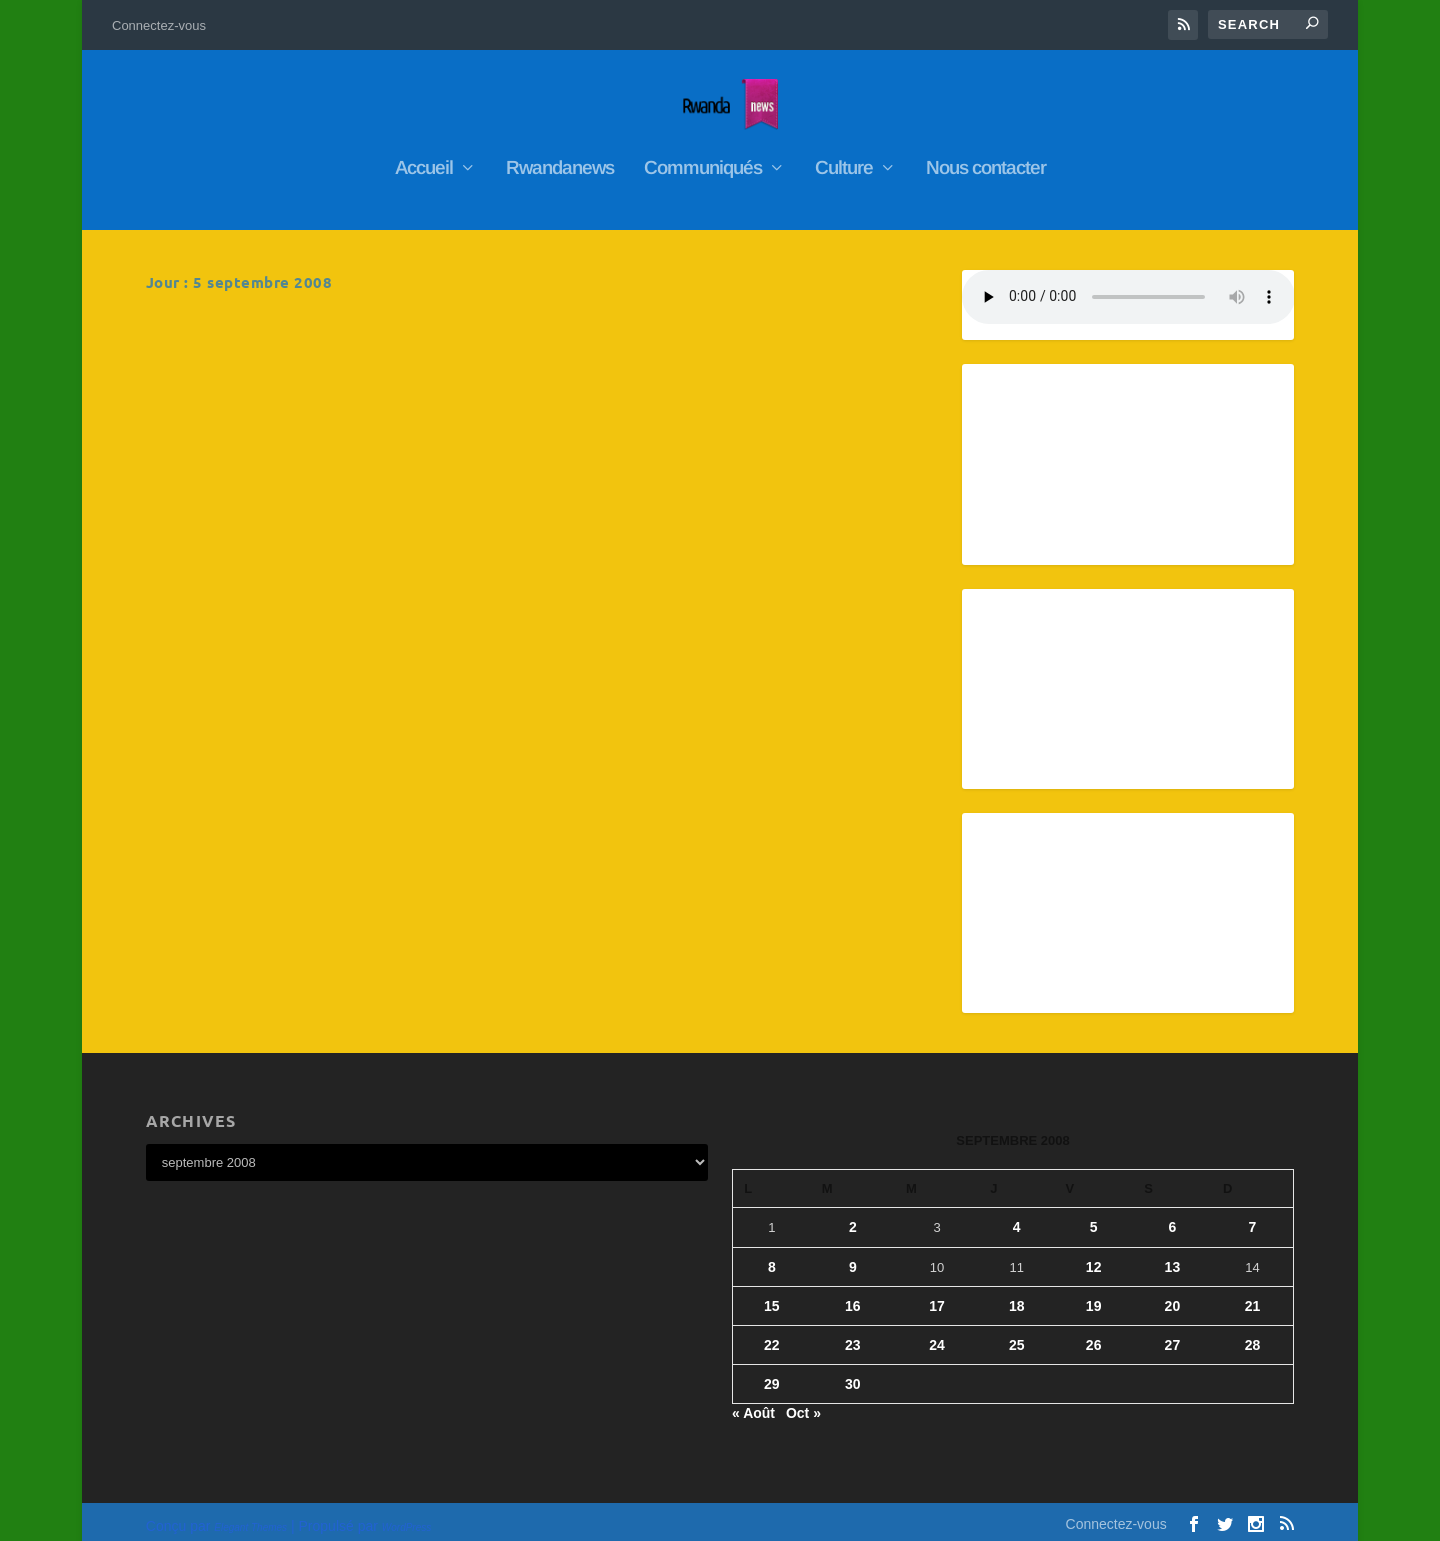 The image size is (1440, 1541). What do you see at coordinates (1017, 1296) in the screenshot?
I see `18 [Publications publiées sur 18 September 2008]` at bounding box center [1017, 1296].